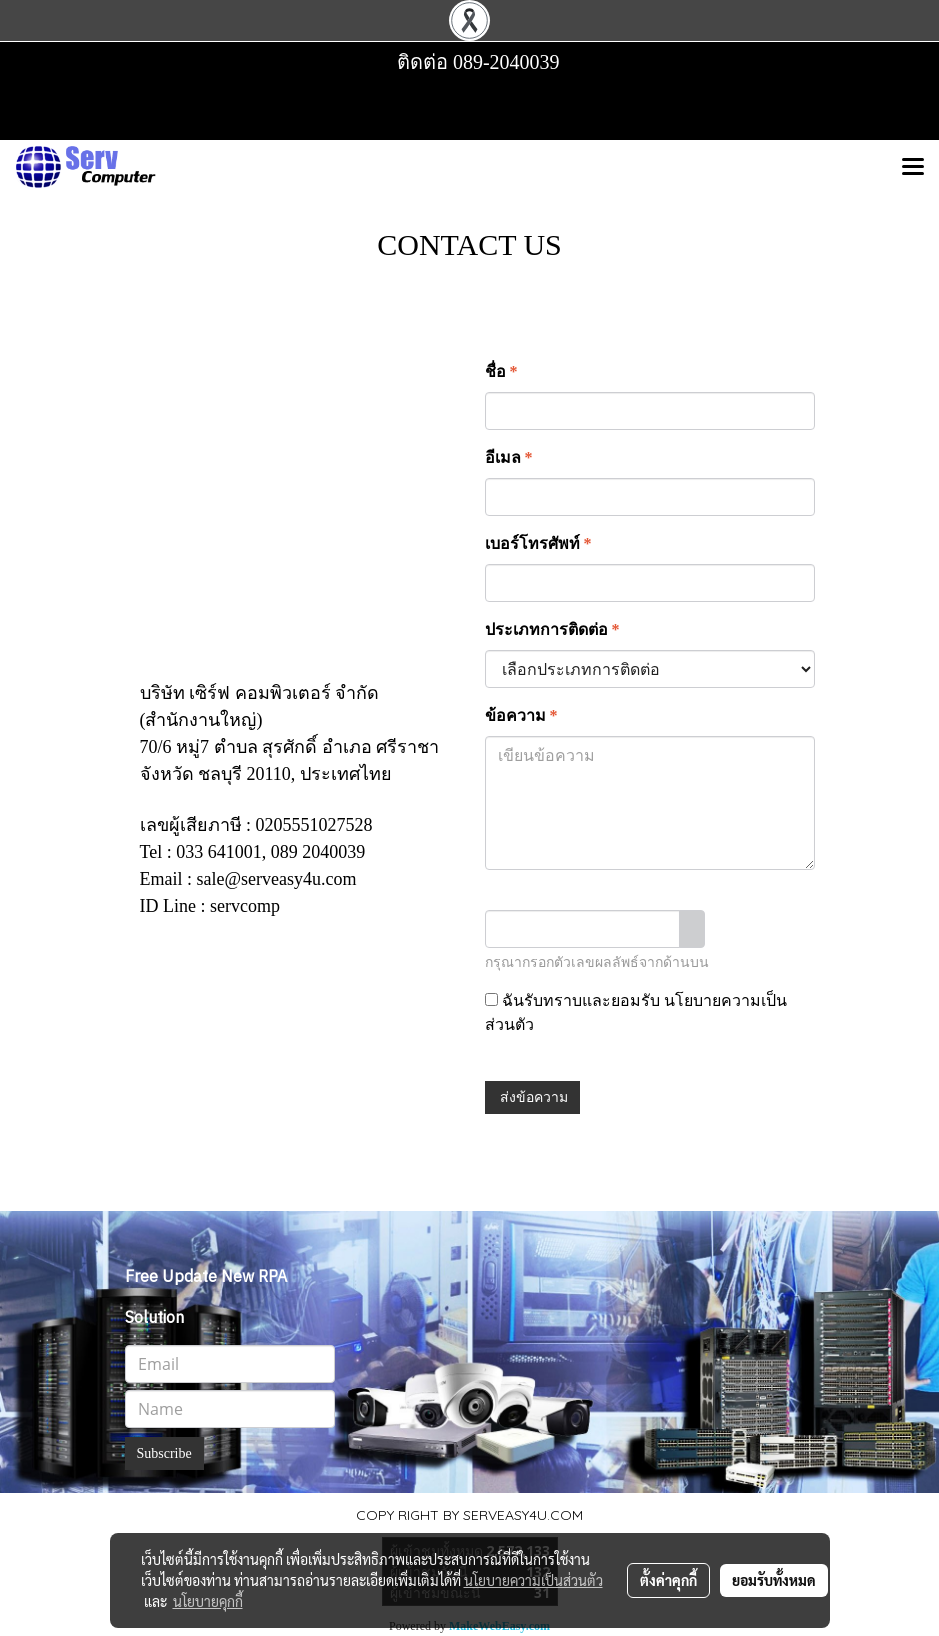 The width and height of the screenshot is (939, 1636). What do you see at coordinates (538, 543) in the screenshot?
I see `เบอร์โทรศัพท์` at bounding box center [538, 543].